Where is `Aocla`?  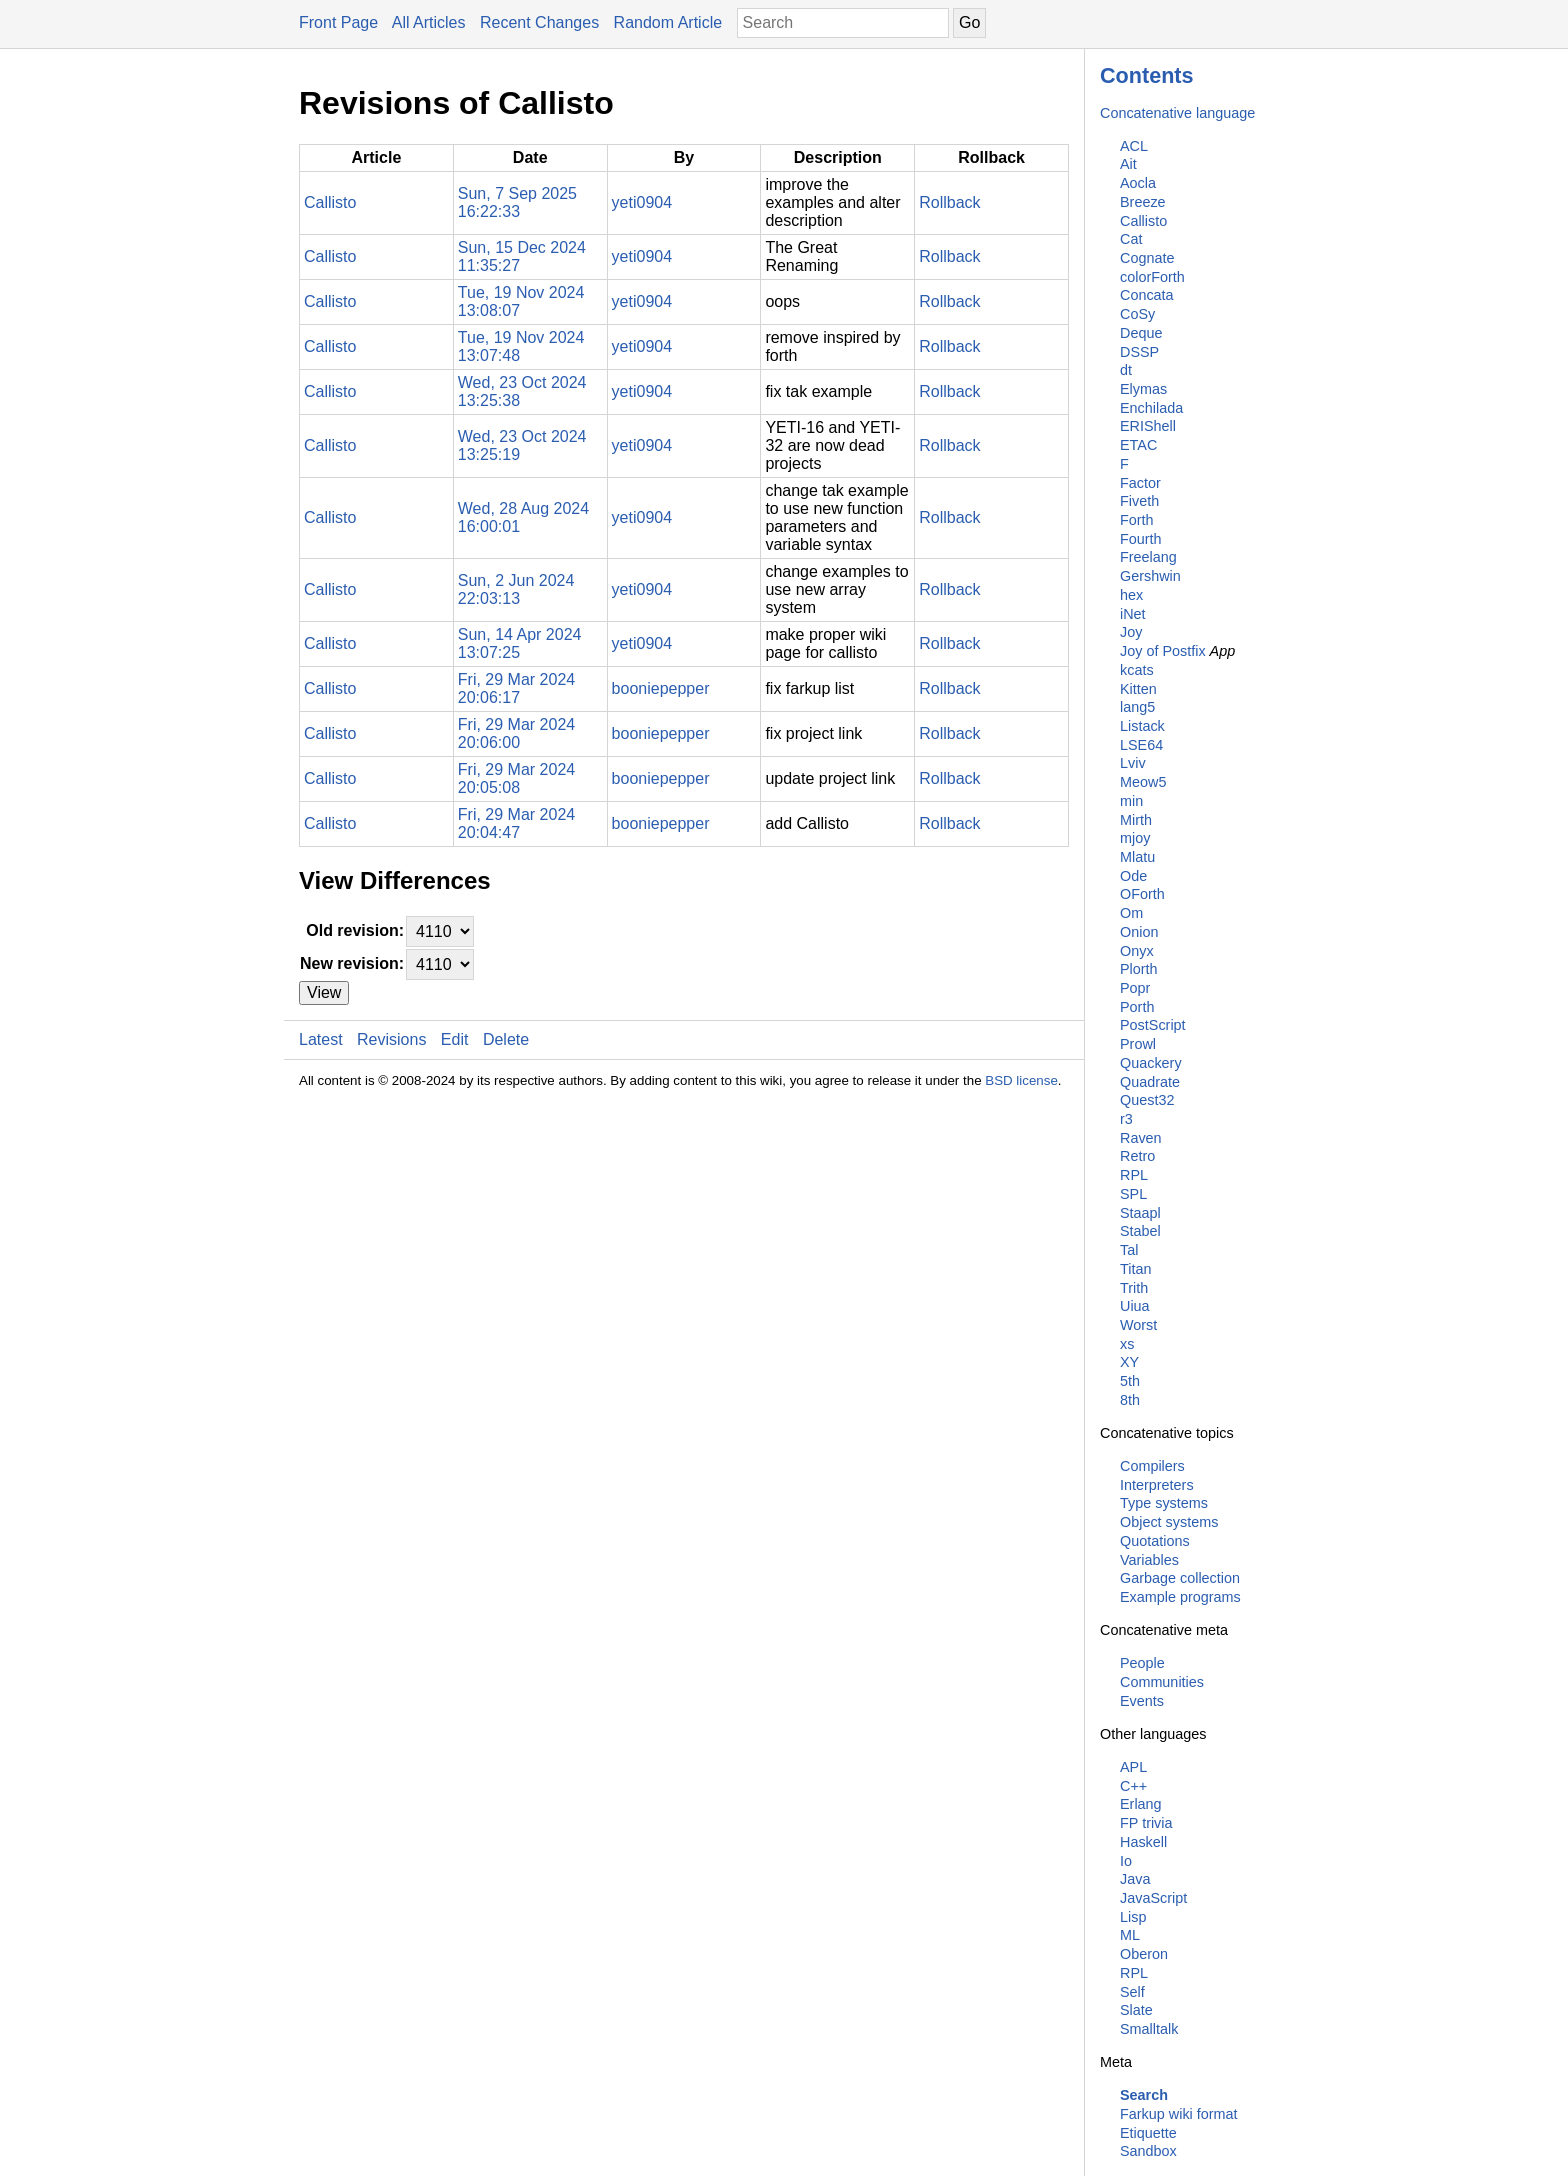
Aocla is located at coordinates (1138, 183).